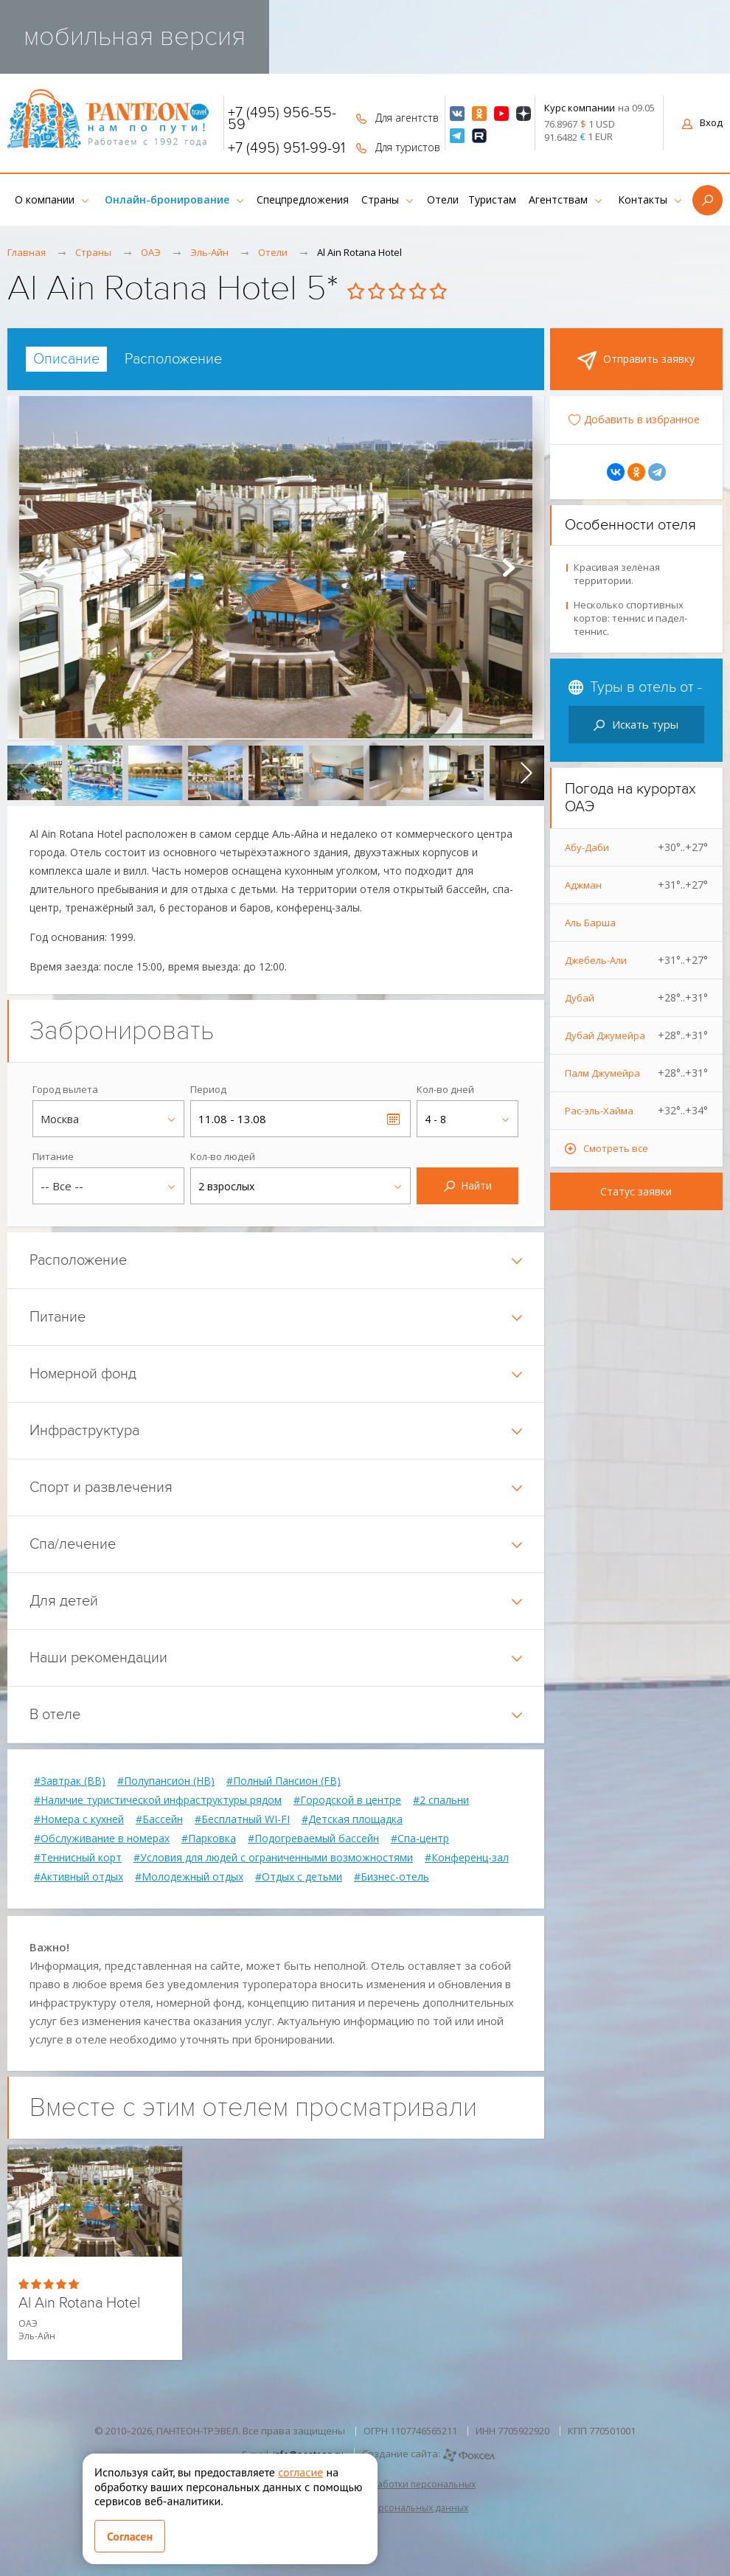 Image resolution: width=730 pixels, height=2576 pixels. Describe the element at coordinates (102, 1838) in the screenshot. I see `#Обслуживание в номерах` at that location.